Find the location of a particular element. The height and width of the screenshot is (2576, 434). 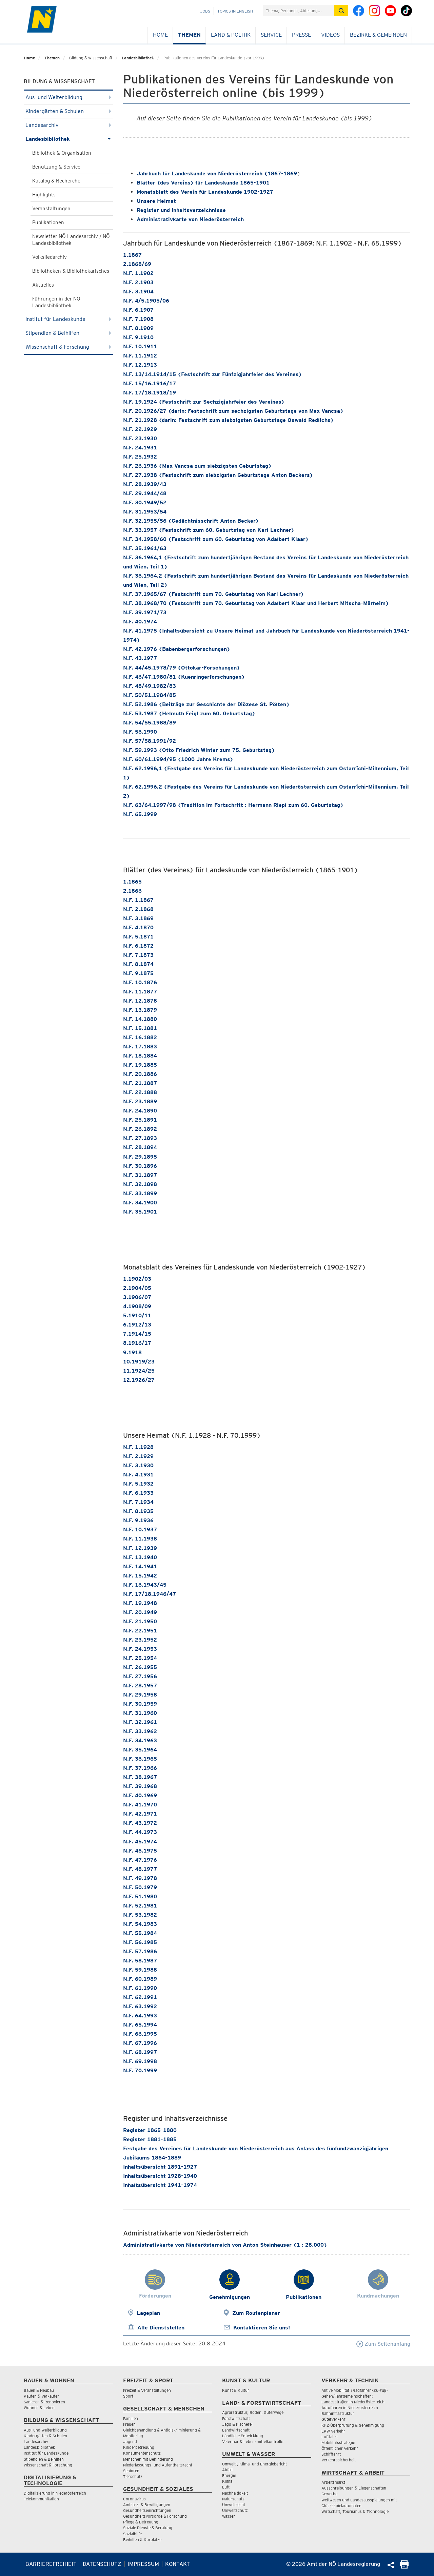

N.F. 60.1989 is located at coordinates (140, 1979).